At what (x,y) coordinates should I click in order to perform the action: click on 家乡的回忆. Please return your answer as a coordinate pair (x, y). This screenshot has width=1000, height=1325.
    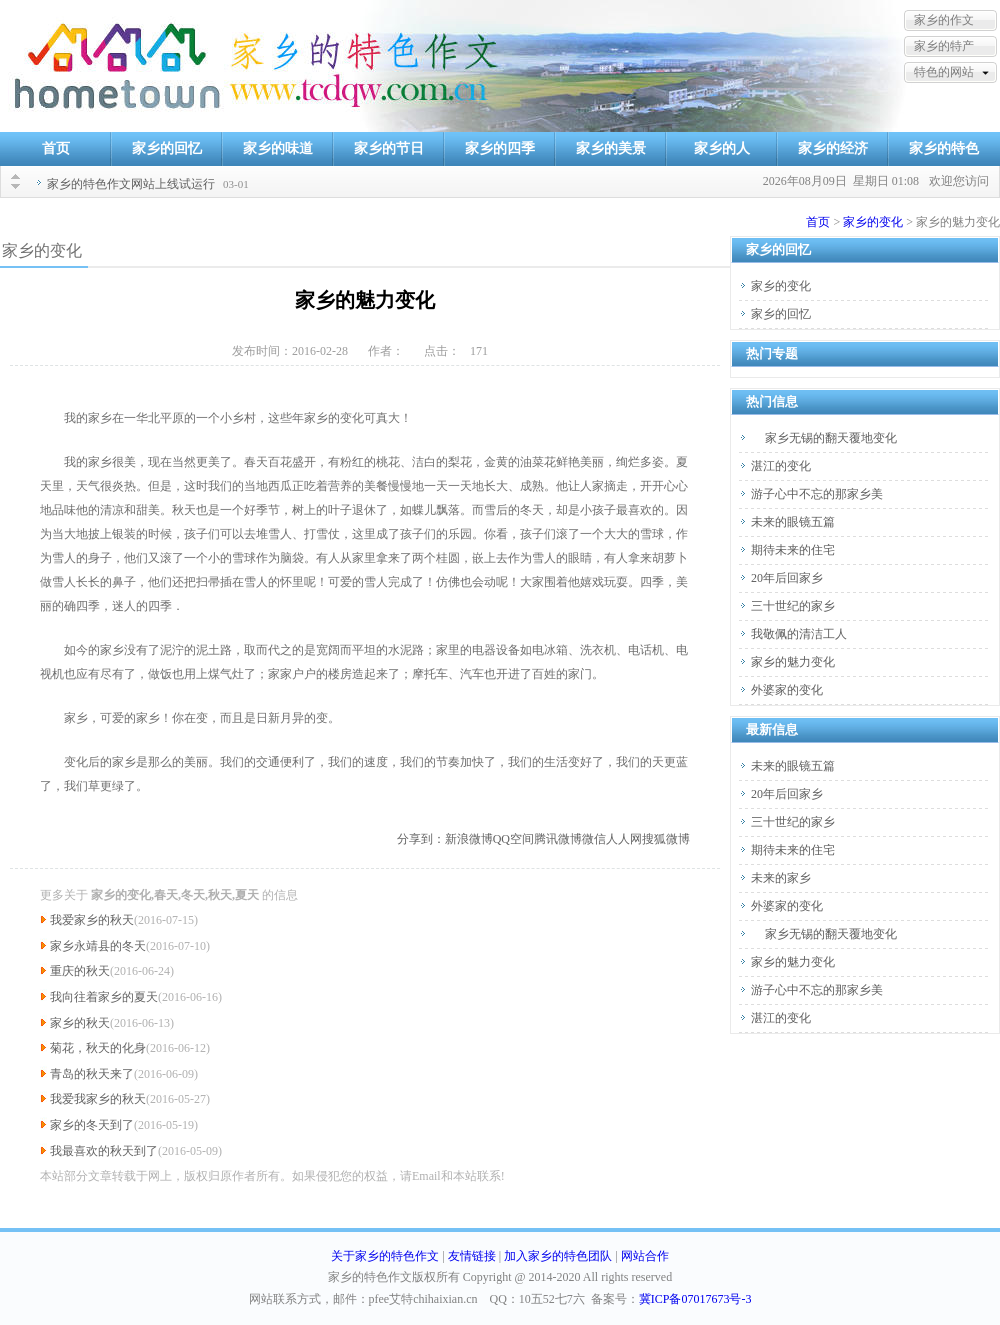
    Looking at the image, I should click on (167, 148).